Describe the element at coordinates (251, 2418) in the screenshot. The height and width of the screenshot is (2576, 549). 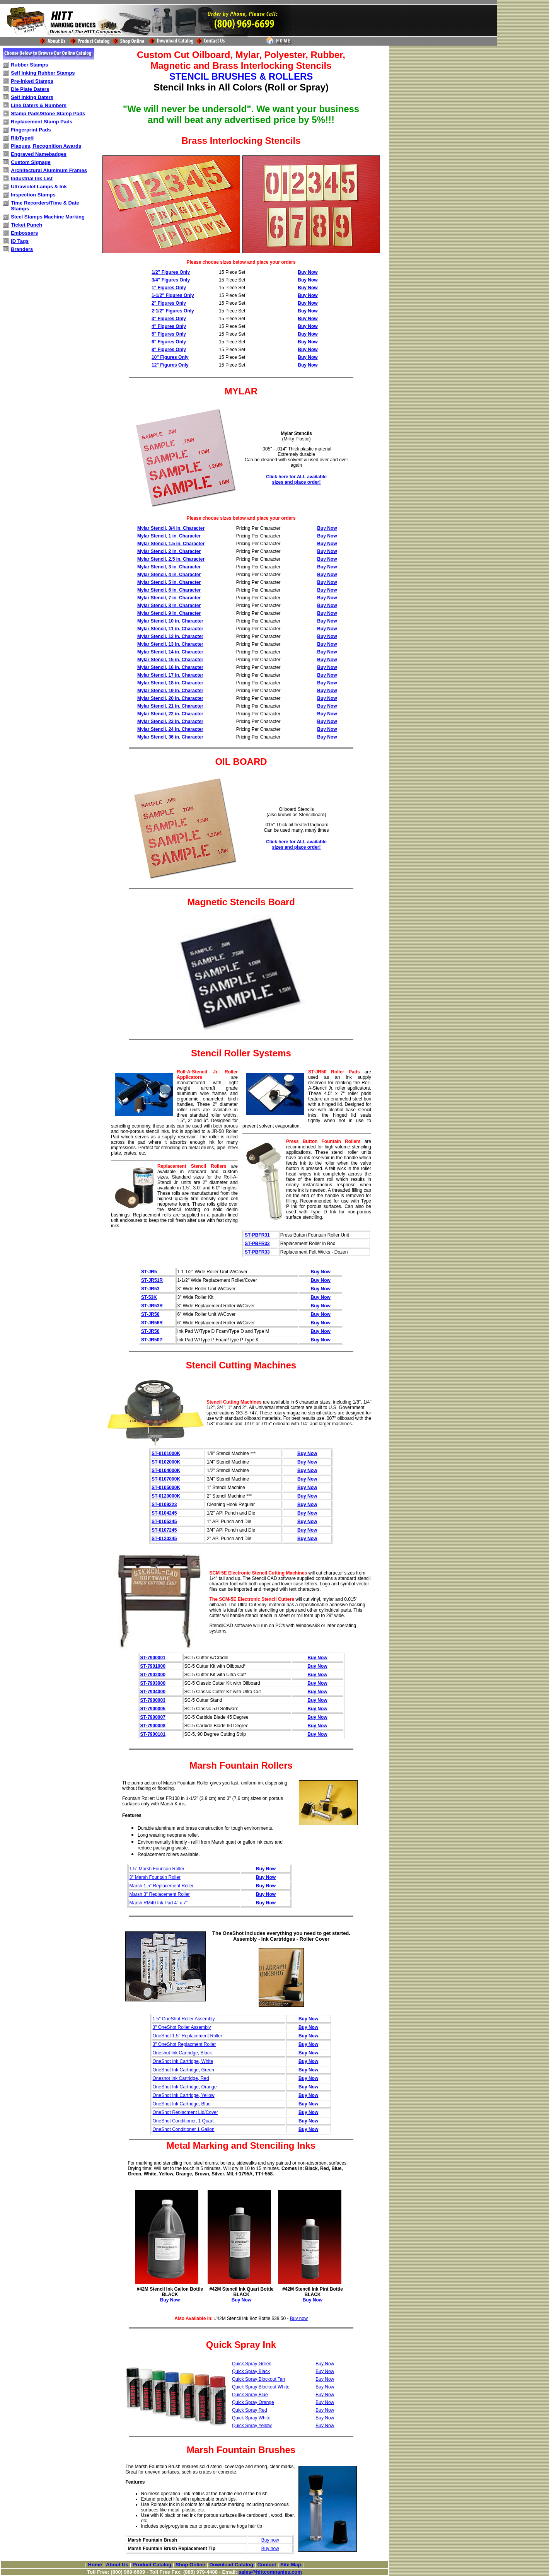
I see `Quick Spray White` at that location.